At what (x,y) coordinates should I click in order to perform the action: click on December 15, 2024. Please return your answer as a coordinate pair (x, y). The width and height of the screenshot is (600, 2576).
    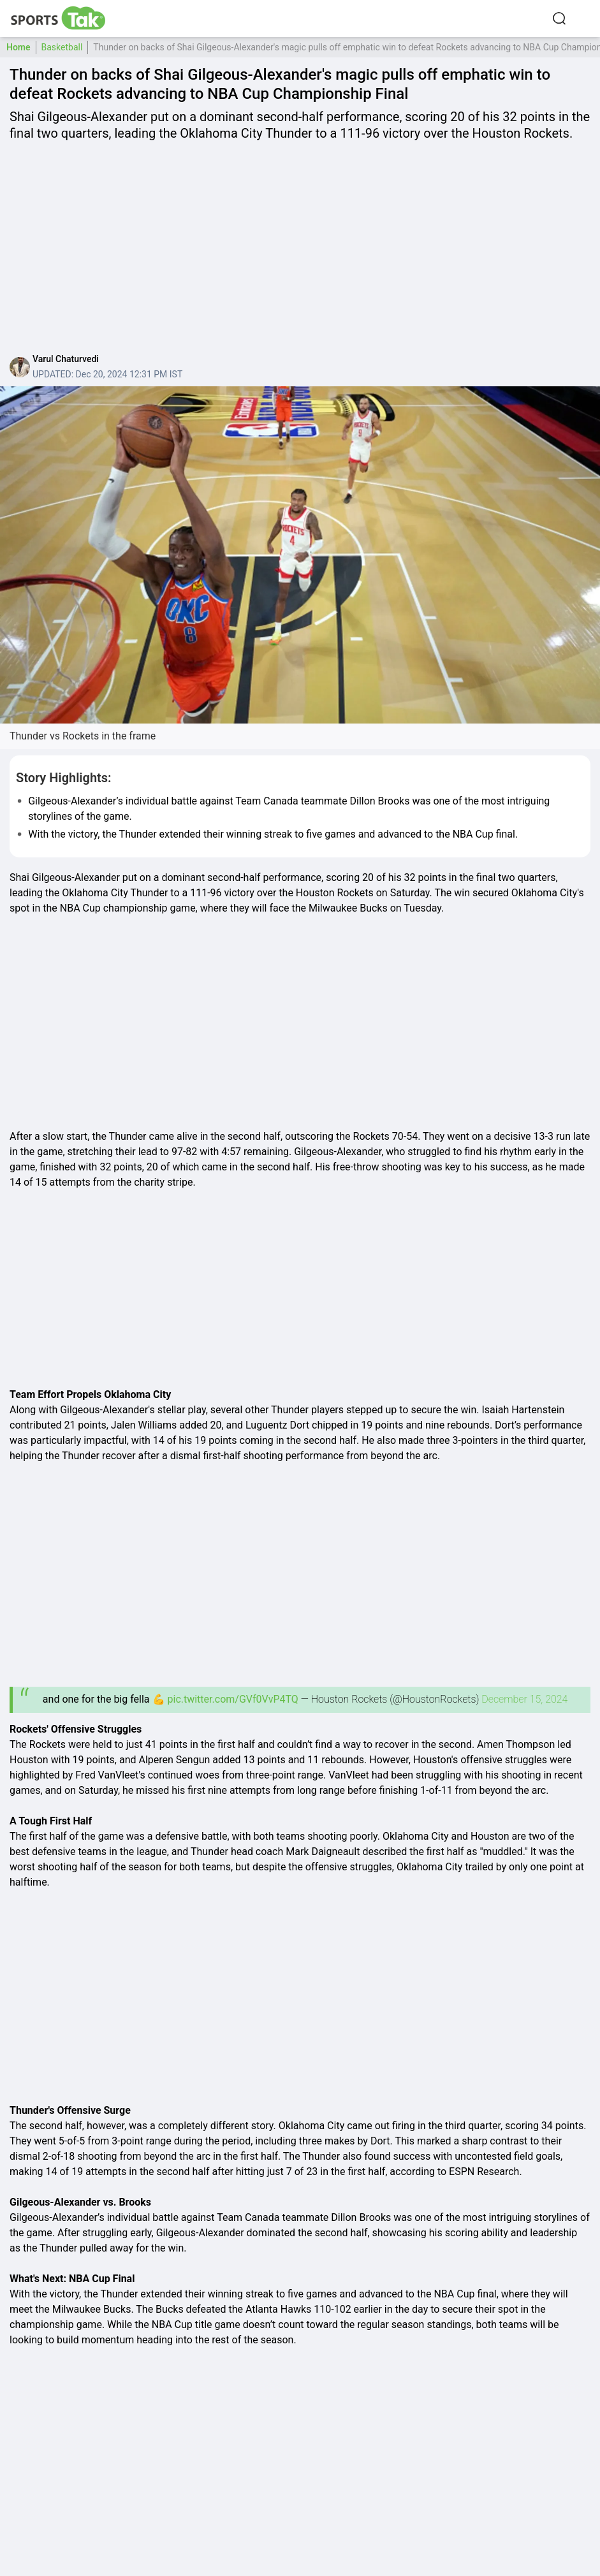
    Looking at the image, I should click on (524, 1699).